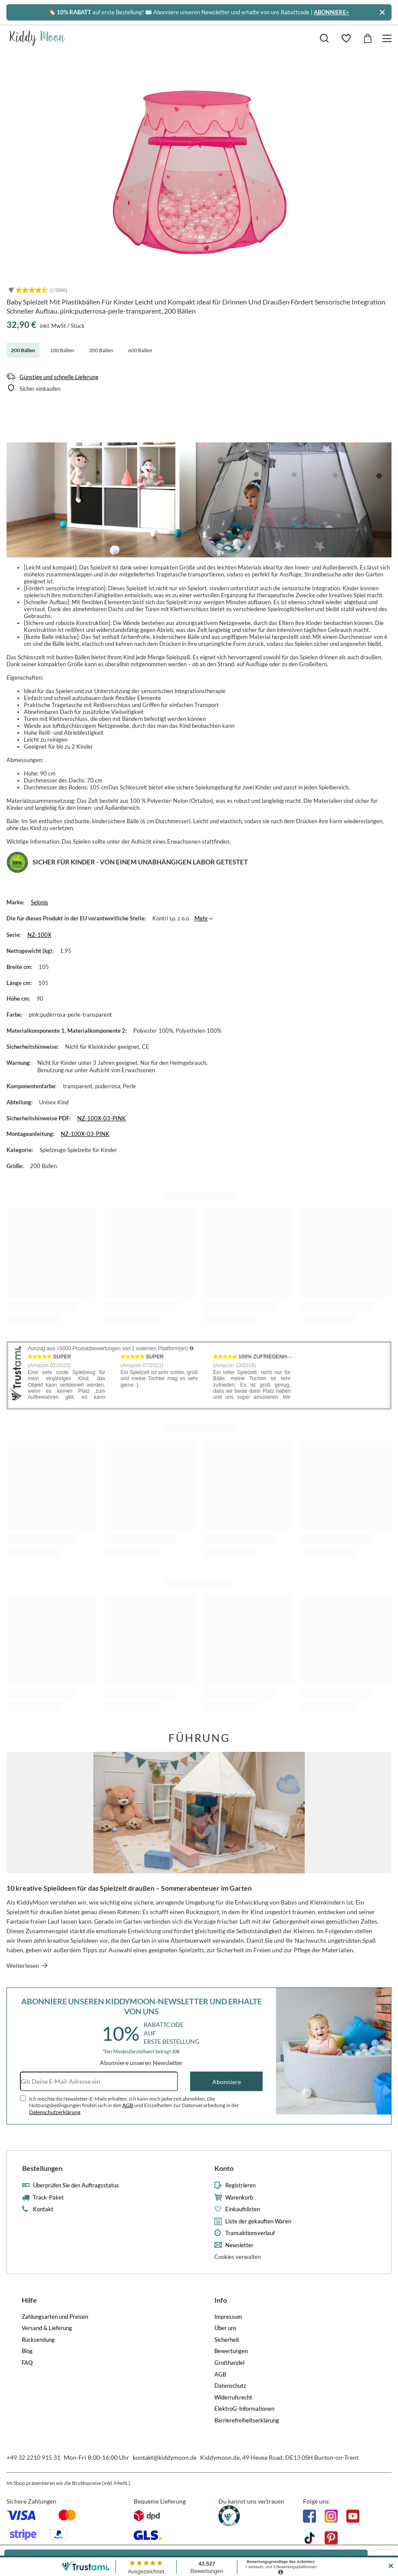 Image resolution: width=398 pixels, height=2576 pixels. Describe the element at coordinates (165, 2457) in the screenshot. I see `kontakt@kiddymoon.de` at that location.